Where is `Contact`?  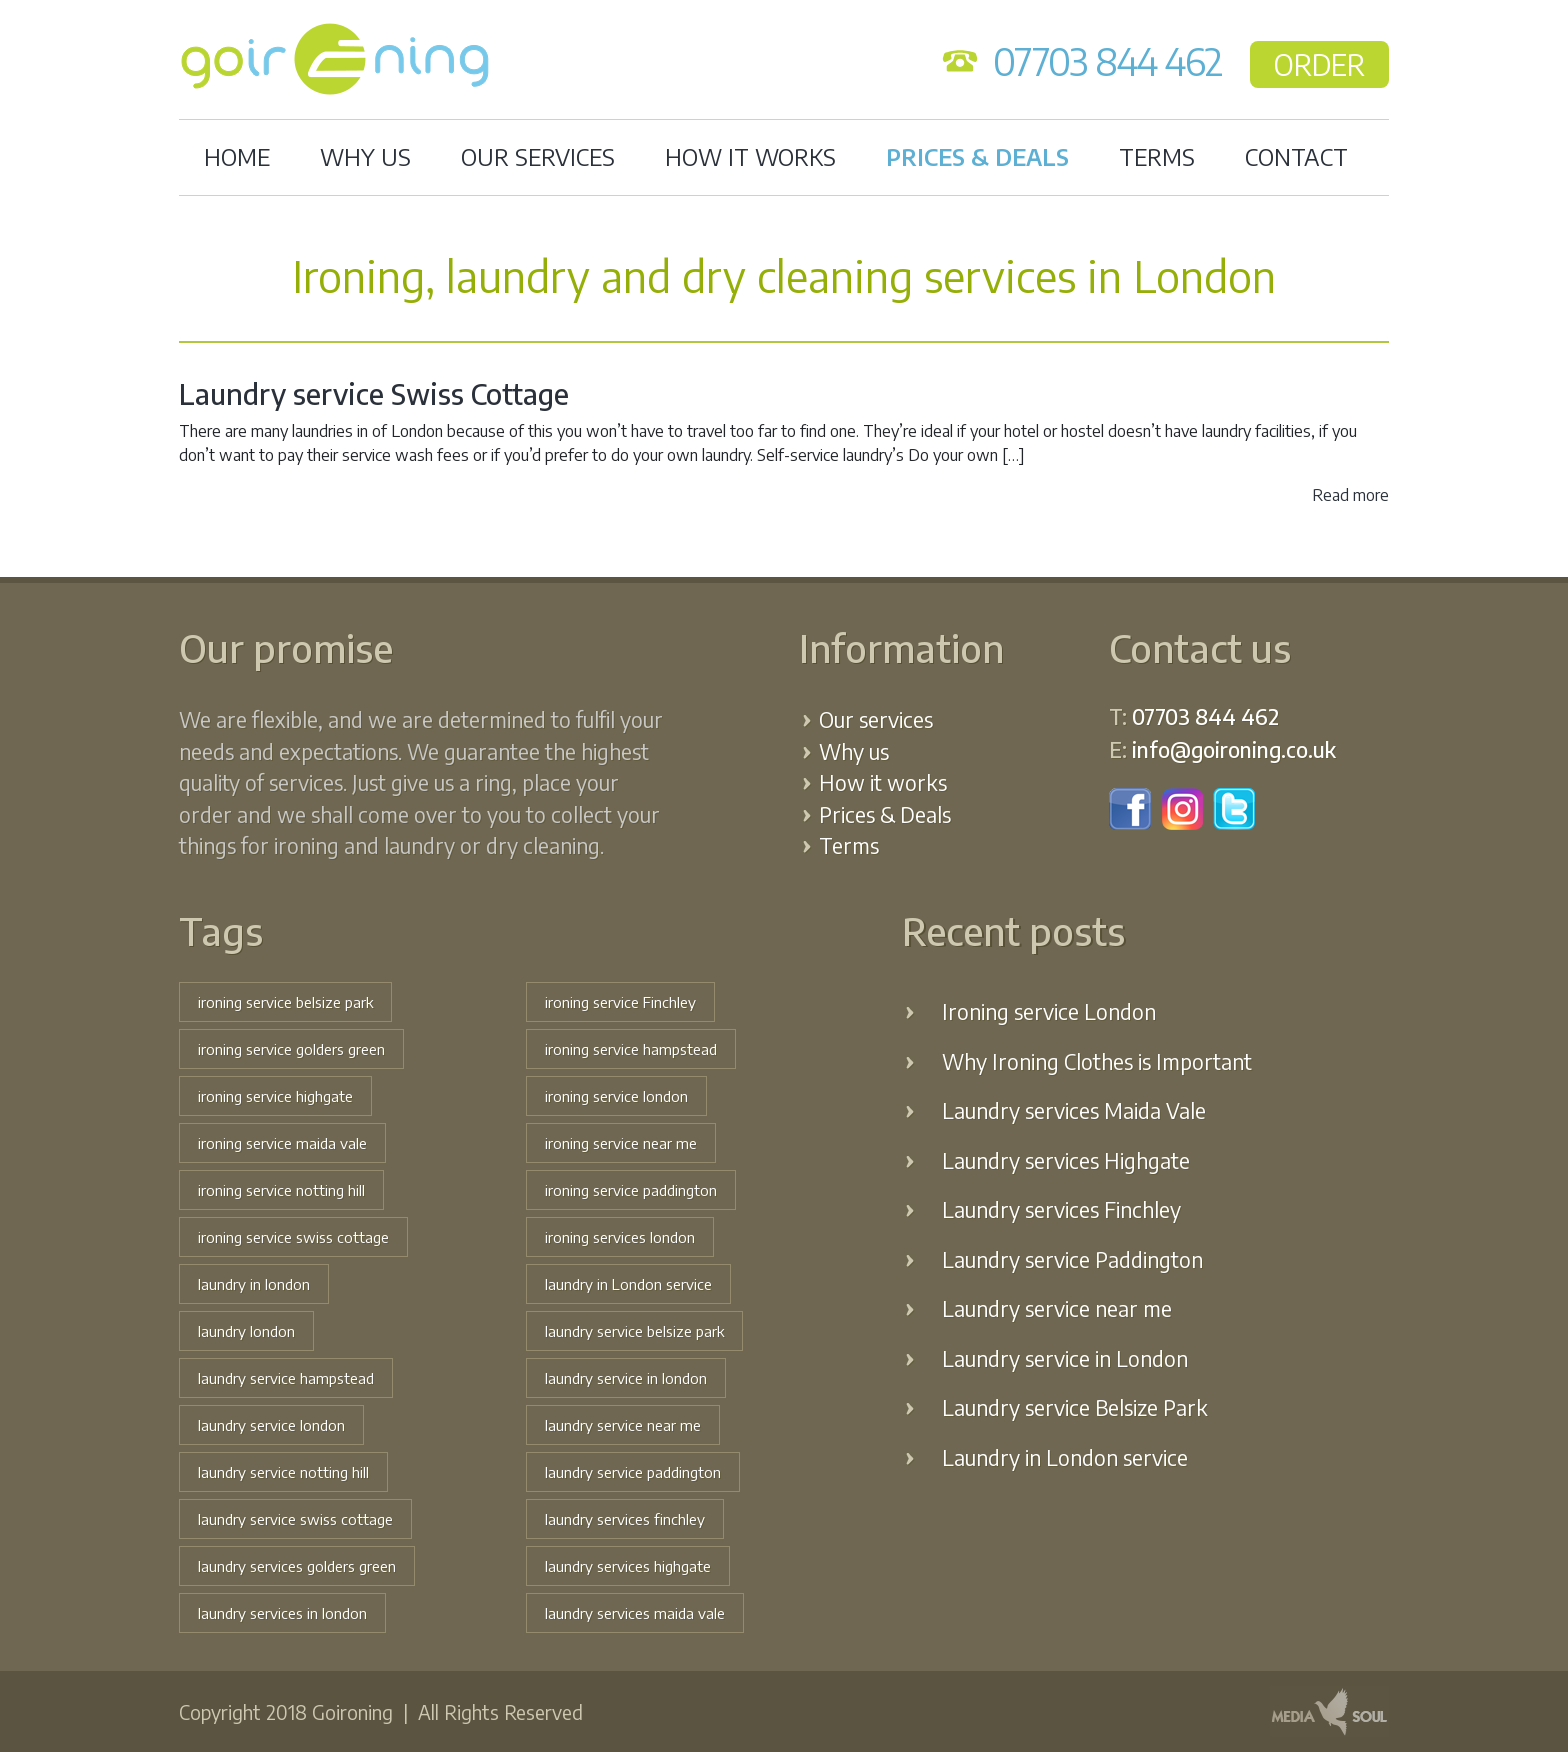 Contact is located at coordinates (1296, 156).